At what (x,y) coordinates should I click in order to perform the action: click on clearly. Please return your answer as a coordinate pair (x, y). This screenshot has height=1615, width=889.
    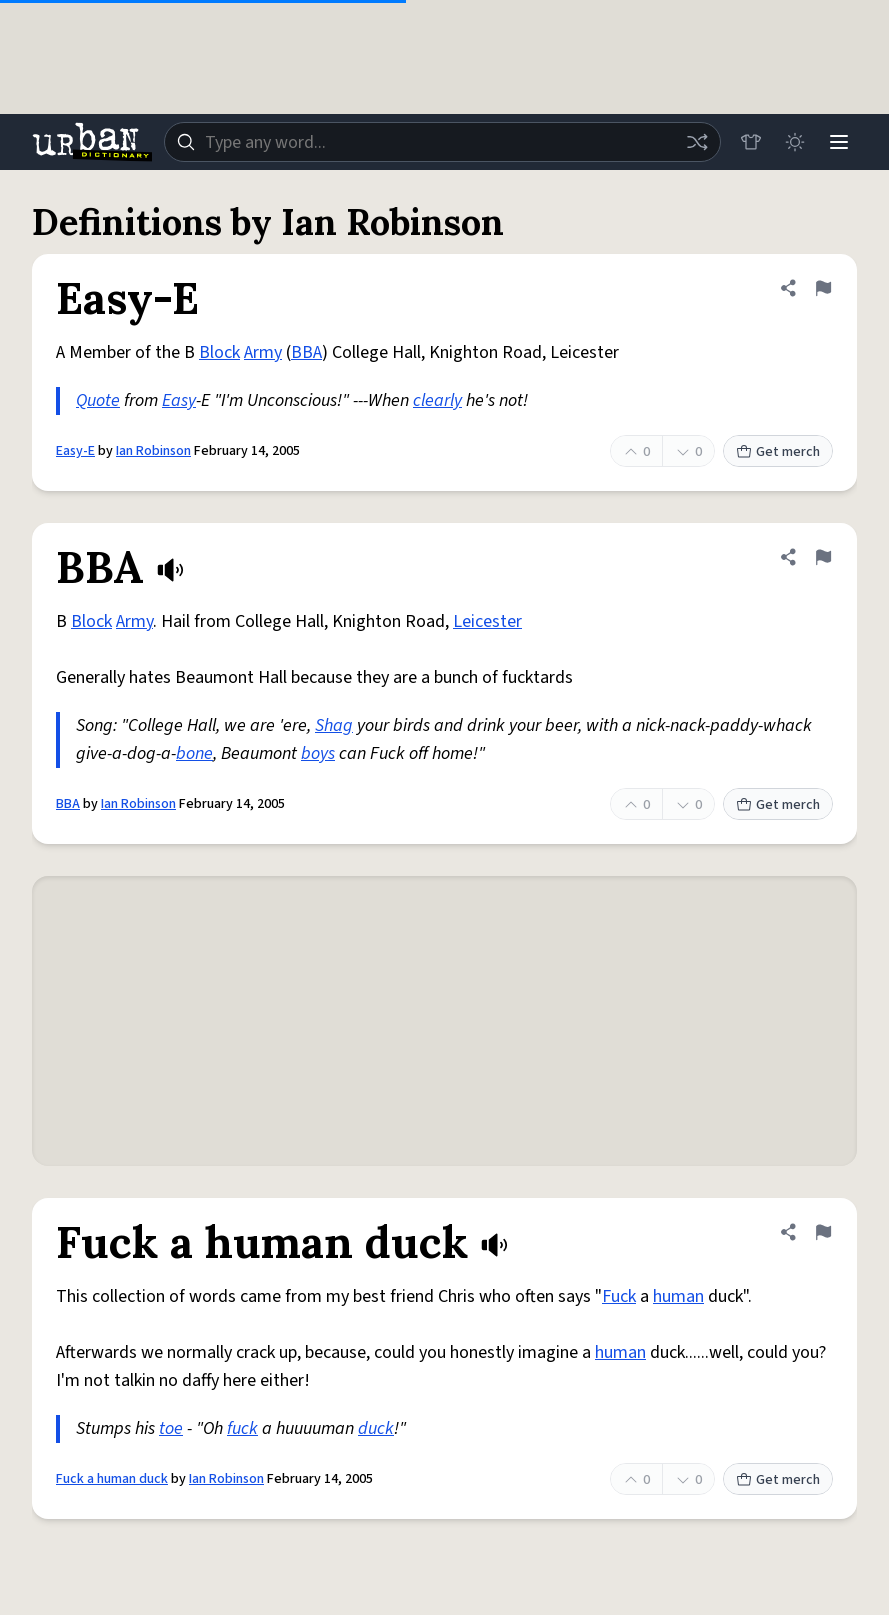
    Looking at the image, I should click on (437, 400).